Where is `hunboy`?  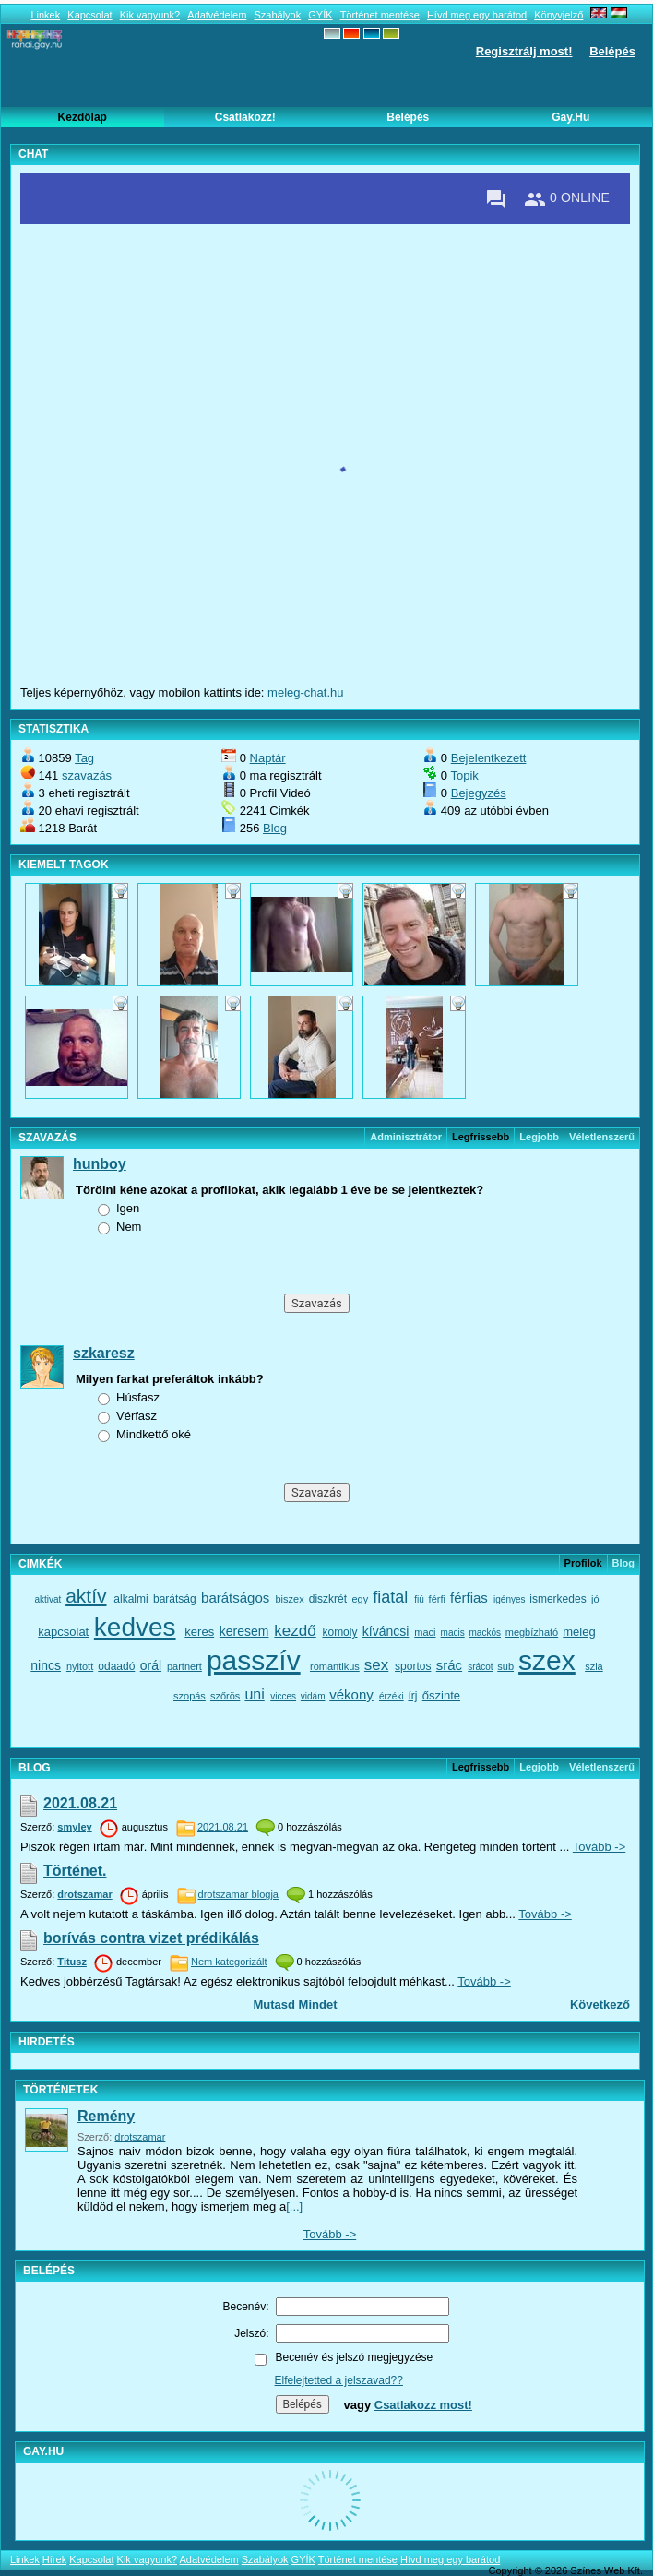
hunboy is located at coordinates (99, 1164).